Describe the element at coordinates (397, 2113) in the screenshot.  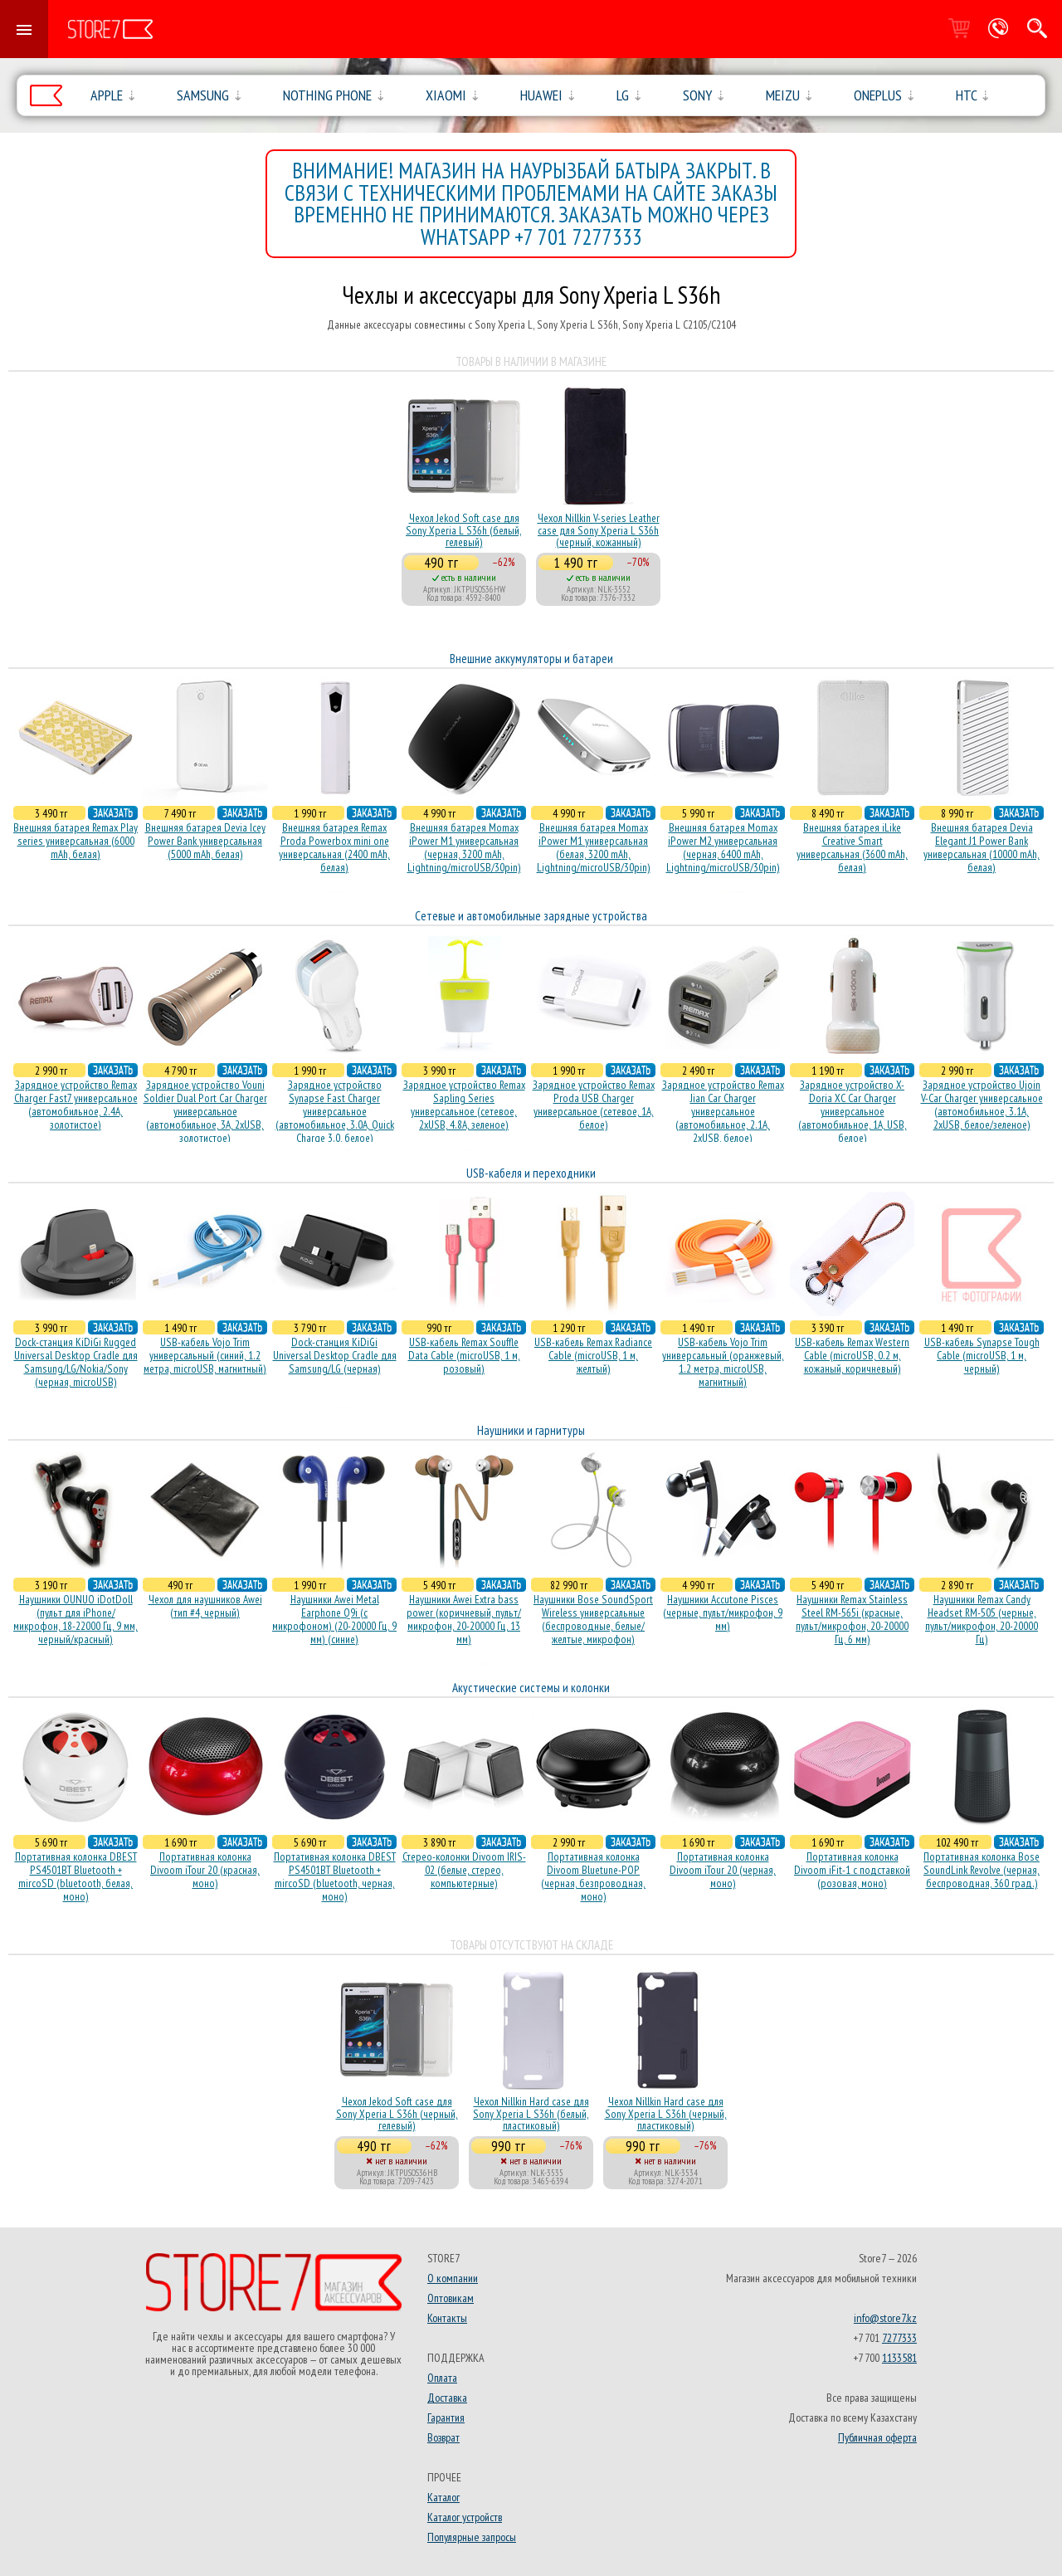
I see `Чехол Jekod Soft case для Sony Xperia L S36h (черный, гелевый)` at that location.